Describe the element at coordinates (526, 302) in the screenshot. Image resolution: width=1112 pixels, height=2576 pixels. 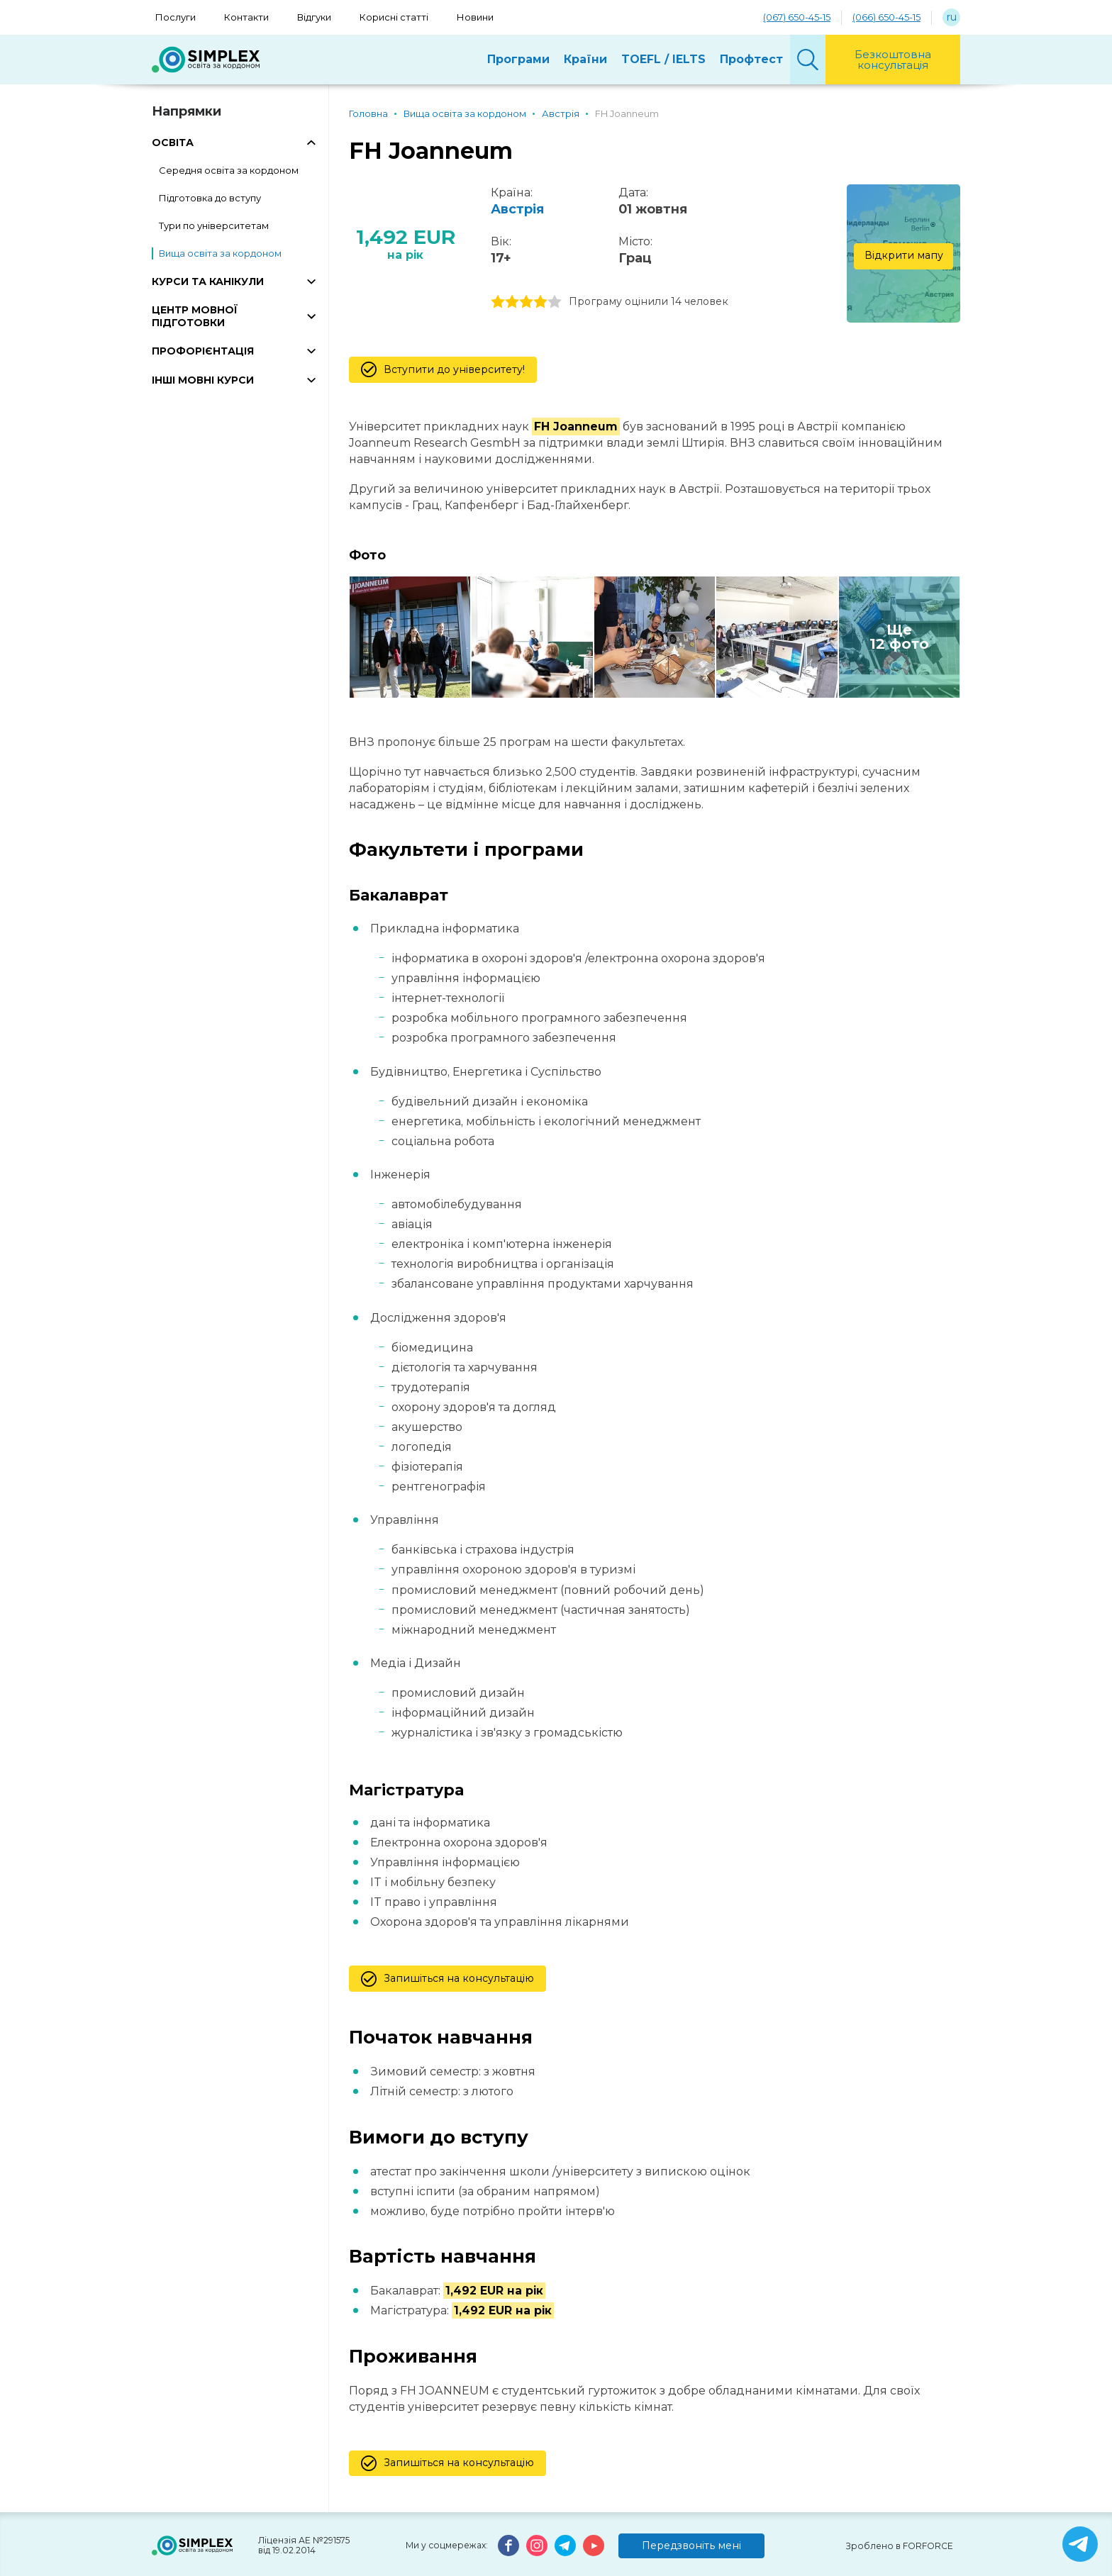
I see `3 stars` at that location.